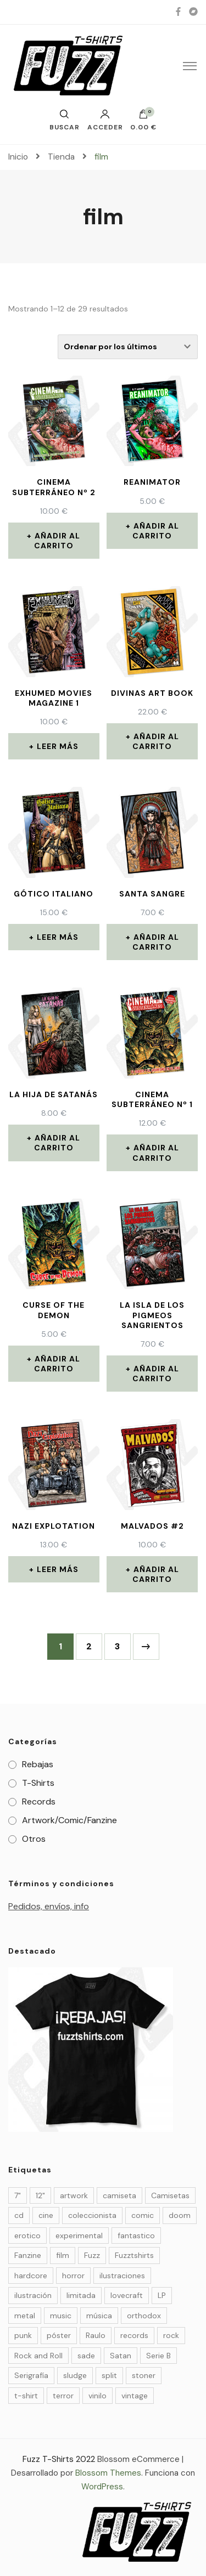 The height and width of the screenshot is (2576, 206). I want to click on Añadir al carrito [Añade “La Hija de Satanás” a tu carrito], so click(57, 1143).